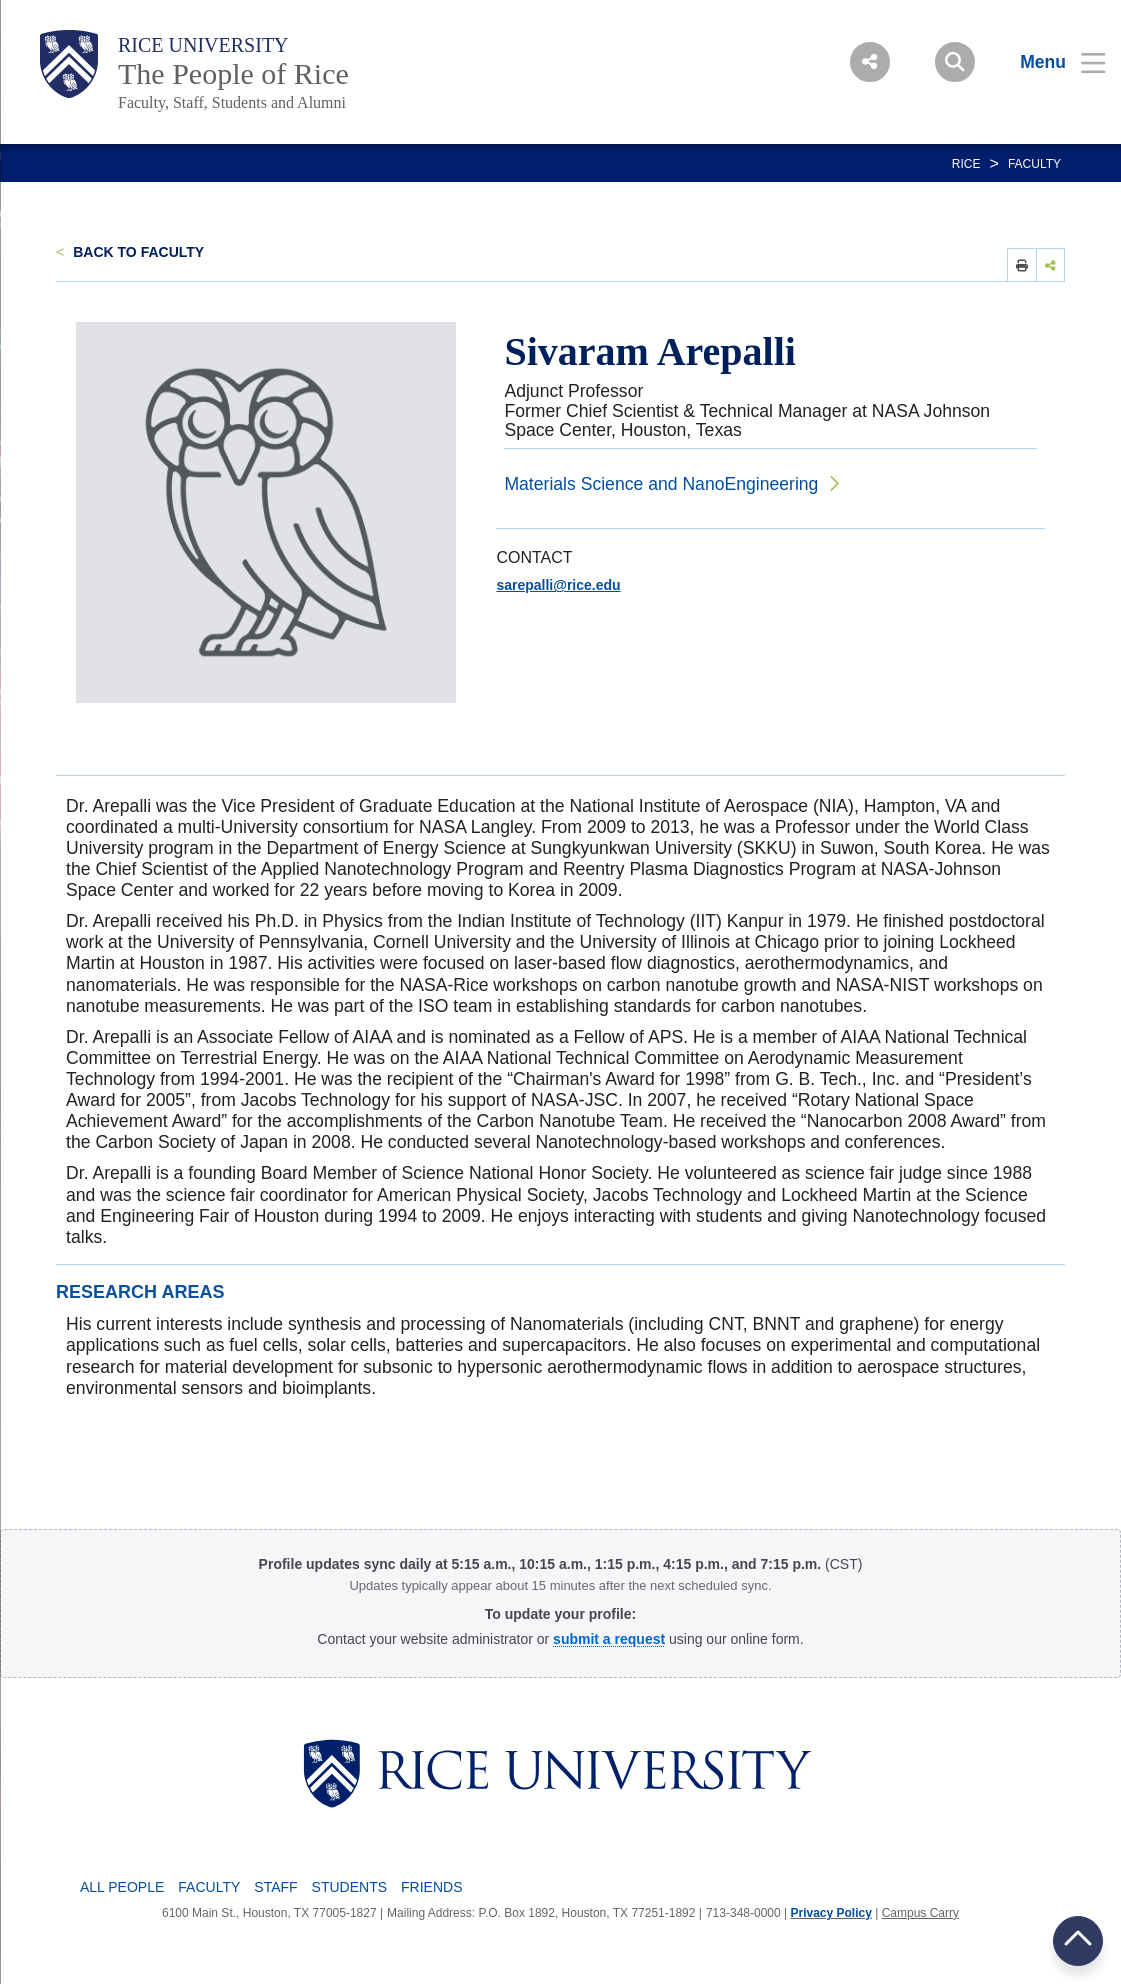 The width and height of the screenshot is (1121, 1984). I want to click on All People, so click(122, 1887).